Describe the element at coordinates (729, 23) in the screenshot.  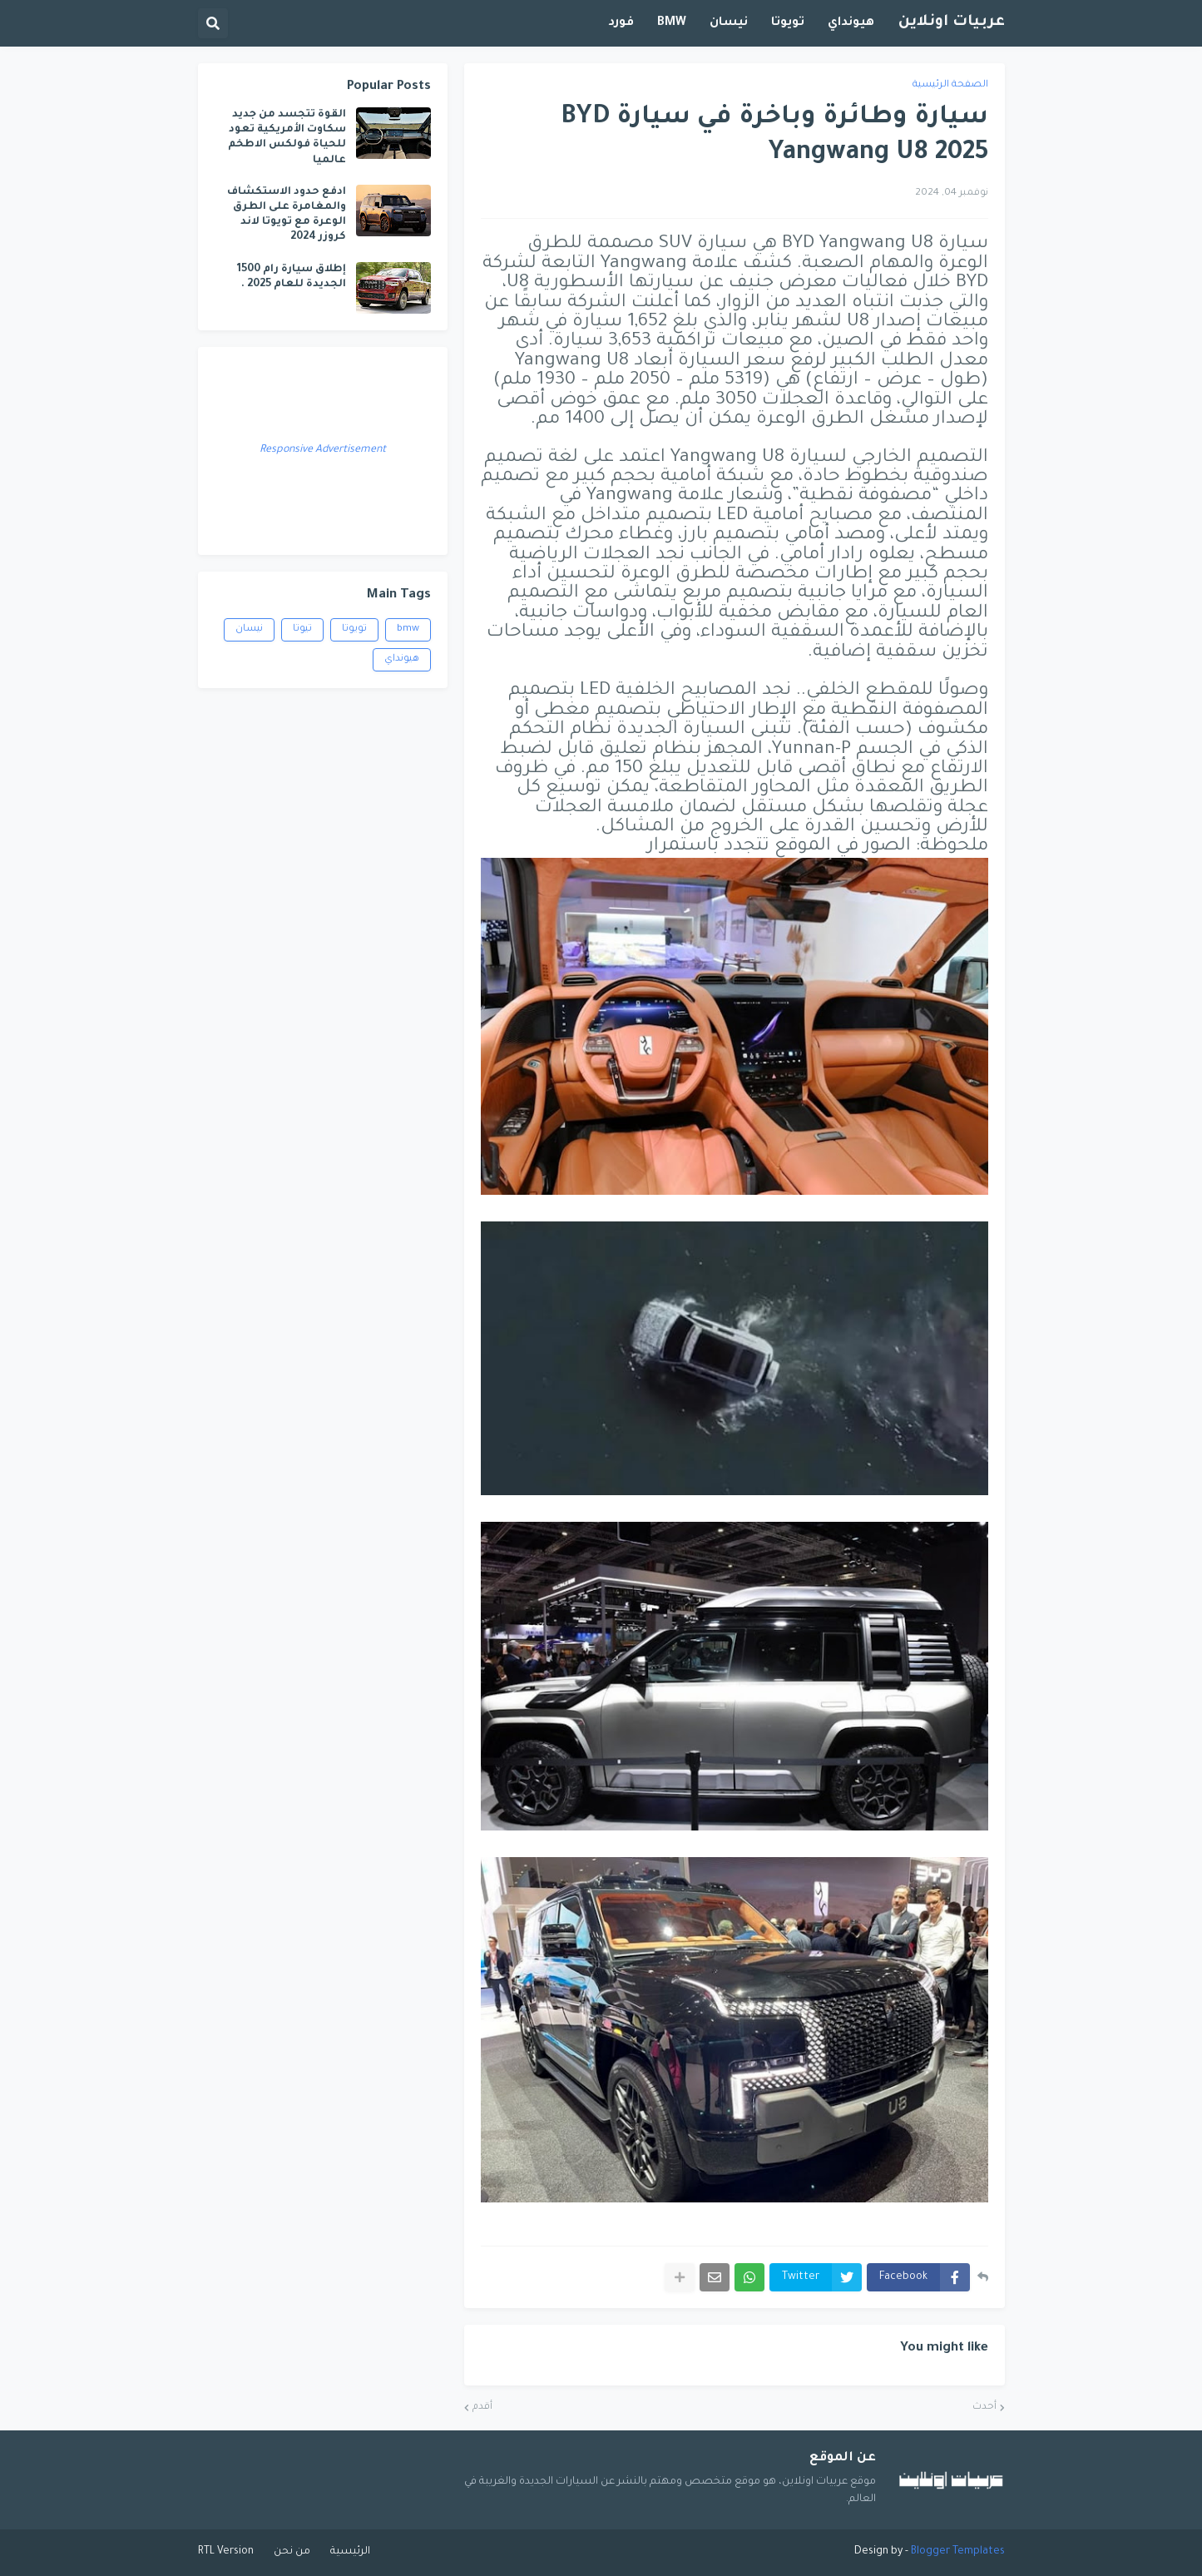
I see `نيسان [menuitem]` at that location.